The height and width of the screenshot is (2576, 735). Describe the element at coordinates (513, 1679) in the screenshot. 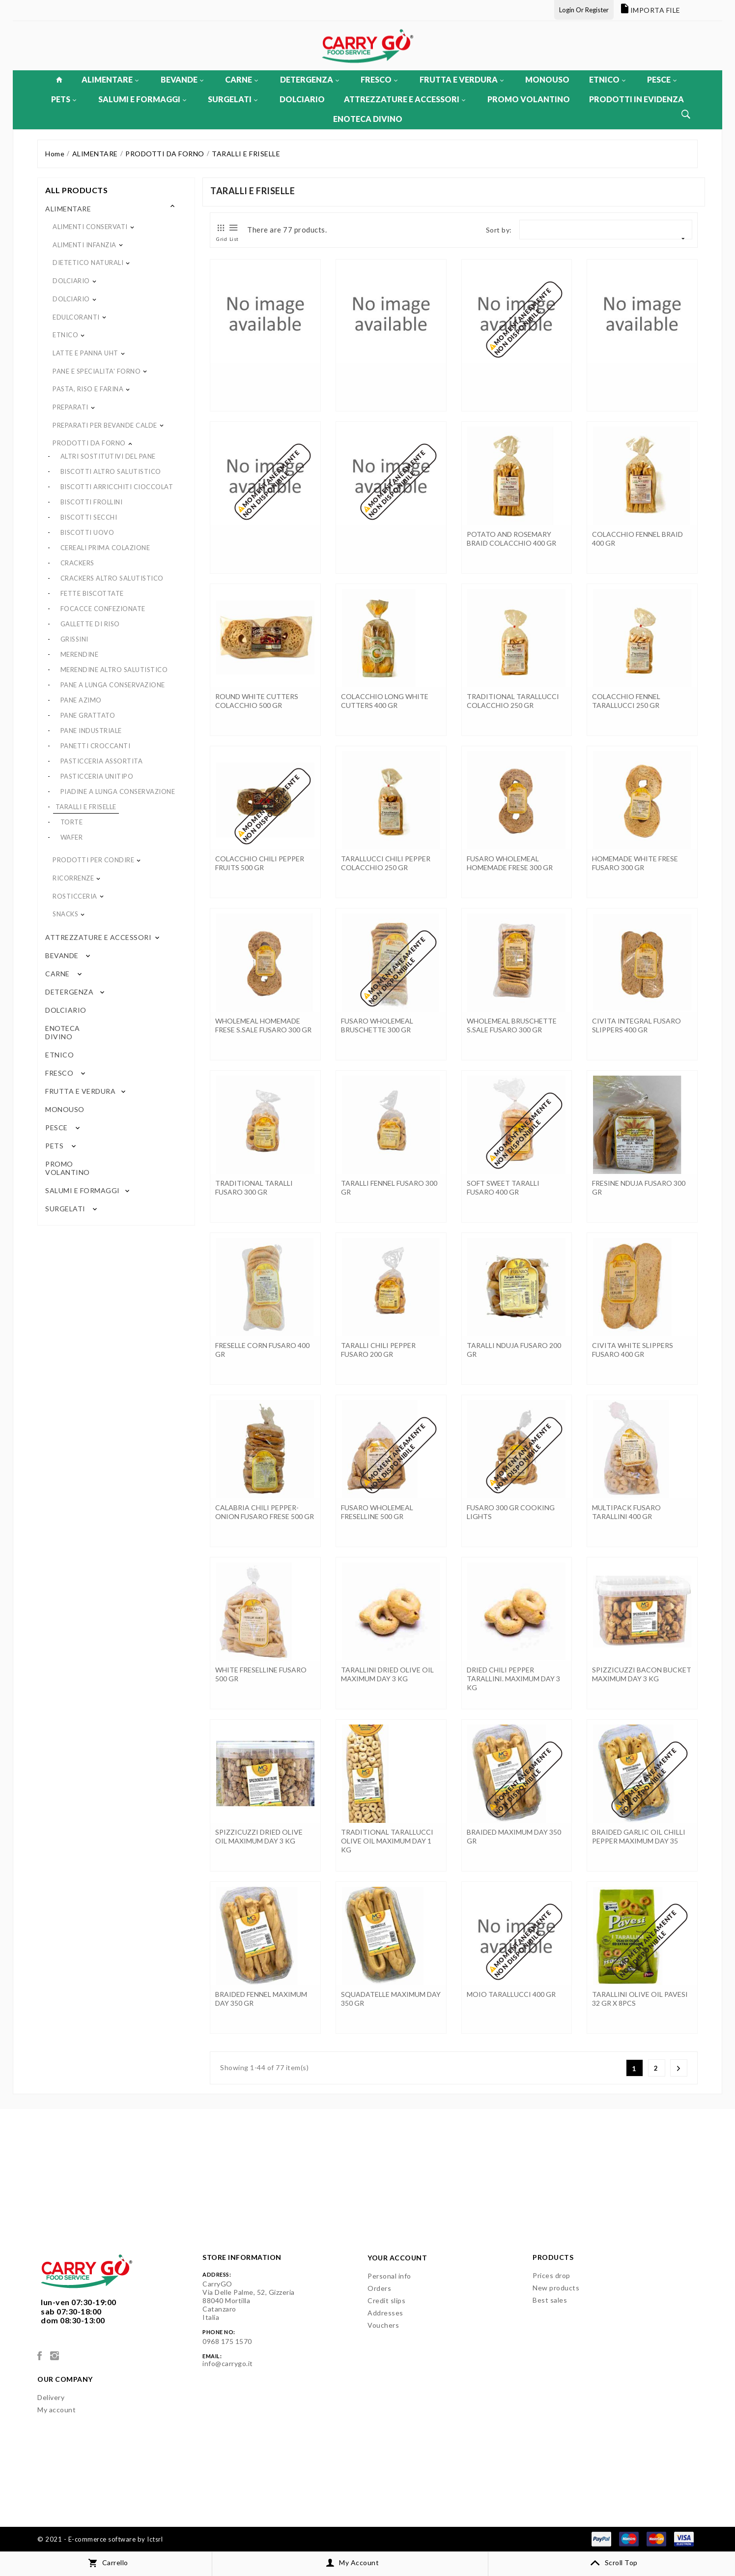

I see `DRIED CHILI PEPPER TARALLINI. MAXIMUM DAY 3 KG` at that location.